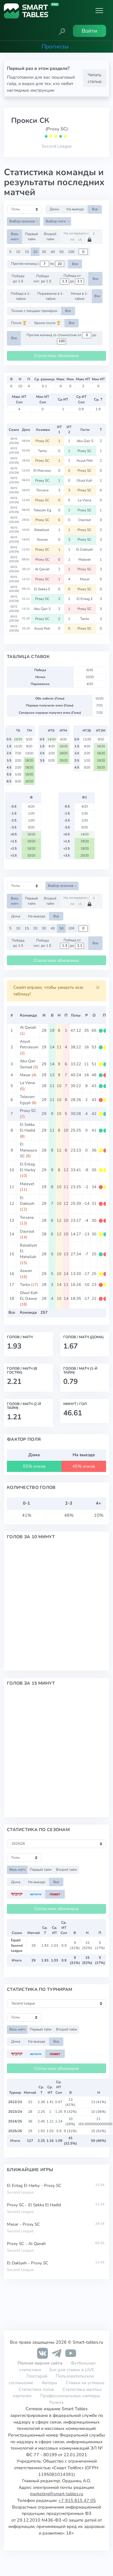 Image resolution: width=113 pixels, height=2576 pixels. What do you see at coordinates (85, 500) in the screenshot?
I see `La Viena` at bounding box center [85, 500].